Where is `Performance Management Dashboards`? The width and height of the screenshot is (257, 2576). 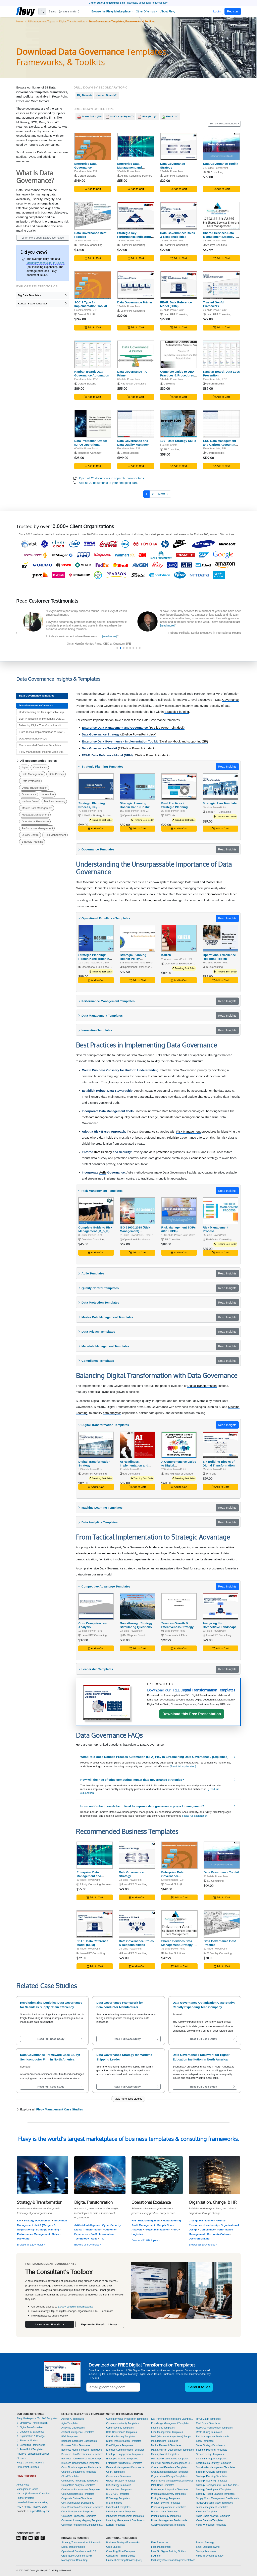 Performance Management Dashboards is located at coordinates (172, 2480).